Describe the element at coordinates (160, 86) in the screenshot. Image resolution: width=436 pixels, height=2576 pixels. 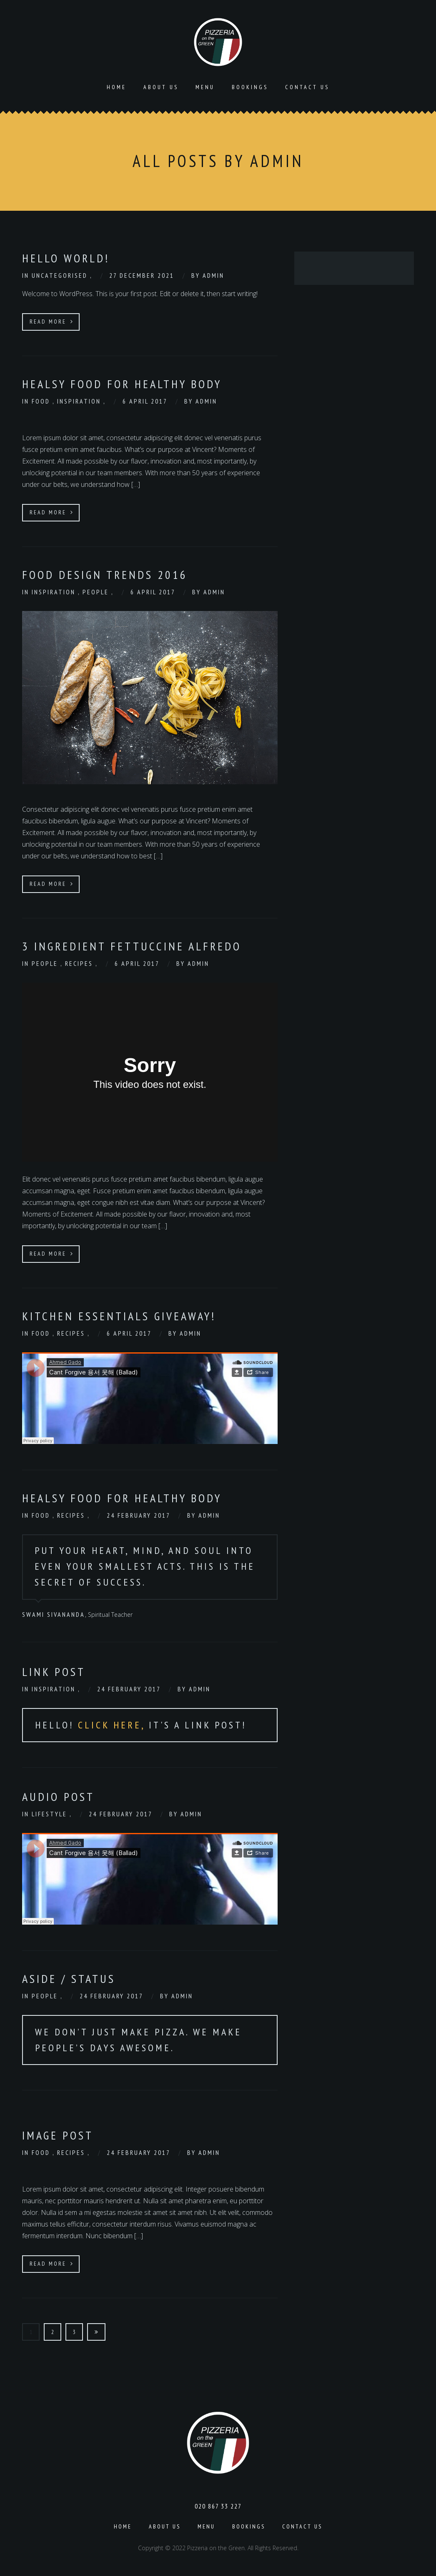
I see `About us` at that location.